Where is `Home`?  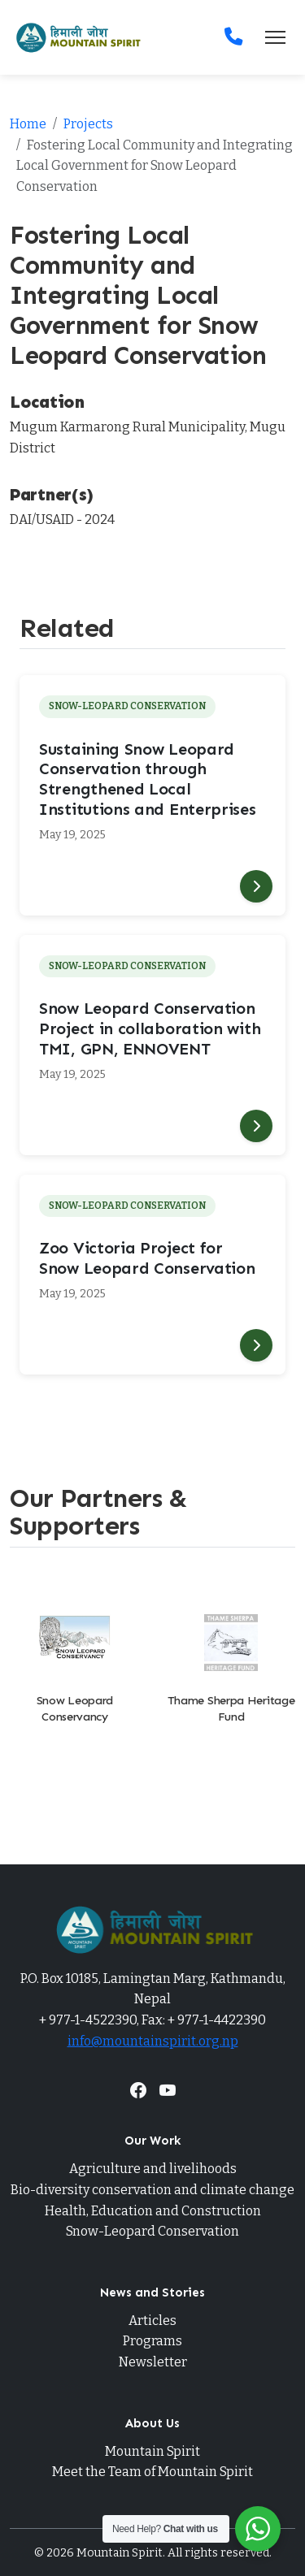 Home is located at coordinates (28, 124).